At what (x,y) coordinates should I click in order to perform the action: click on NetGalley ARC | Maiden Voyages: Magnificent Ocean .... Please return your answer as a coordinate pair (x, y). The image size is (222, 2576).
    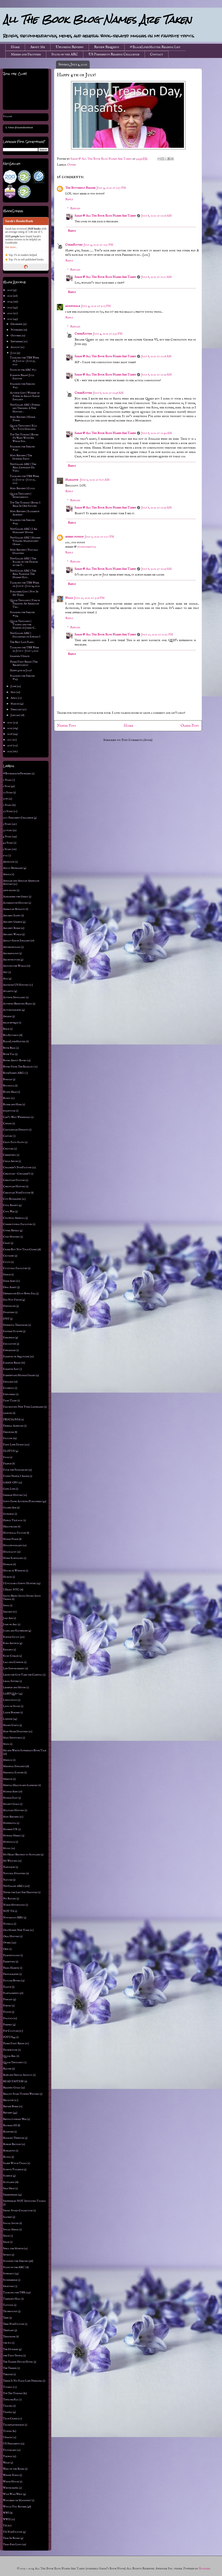
    Looking at the image, I should click on (25, 541).